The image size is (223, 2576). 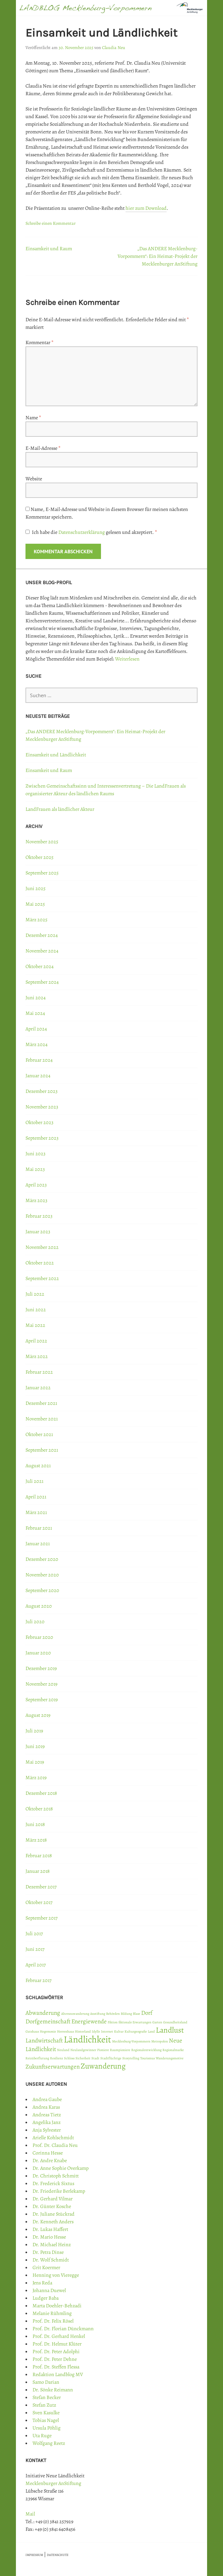 I want to click on März 2024, so click(x=36, y=1044).